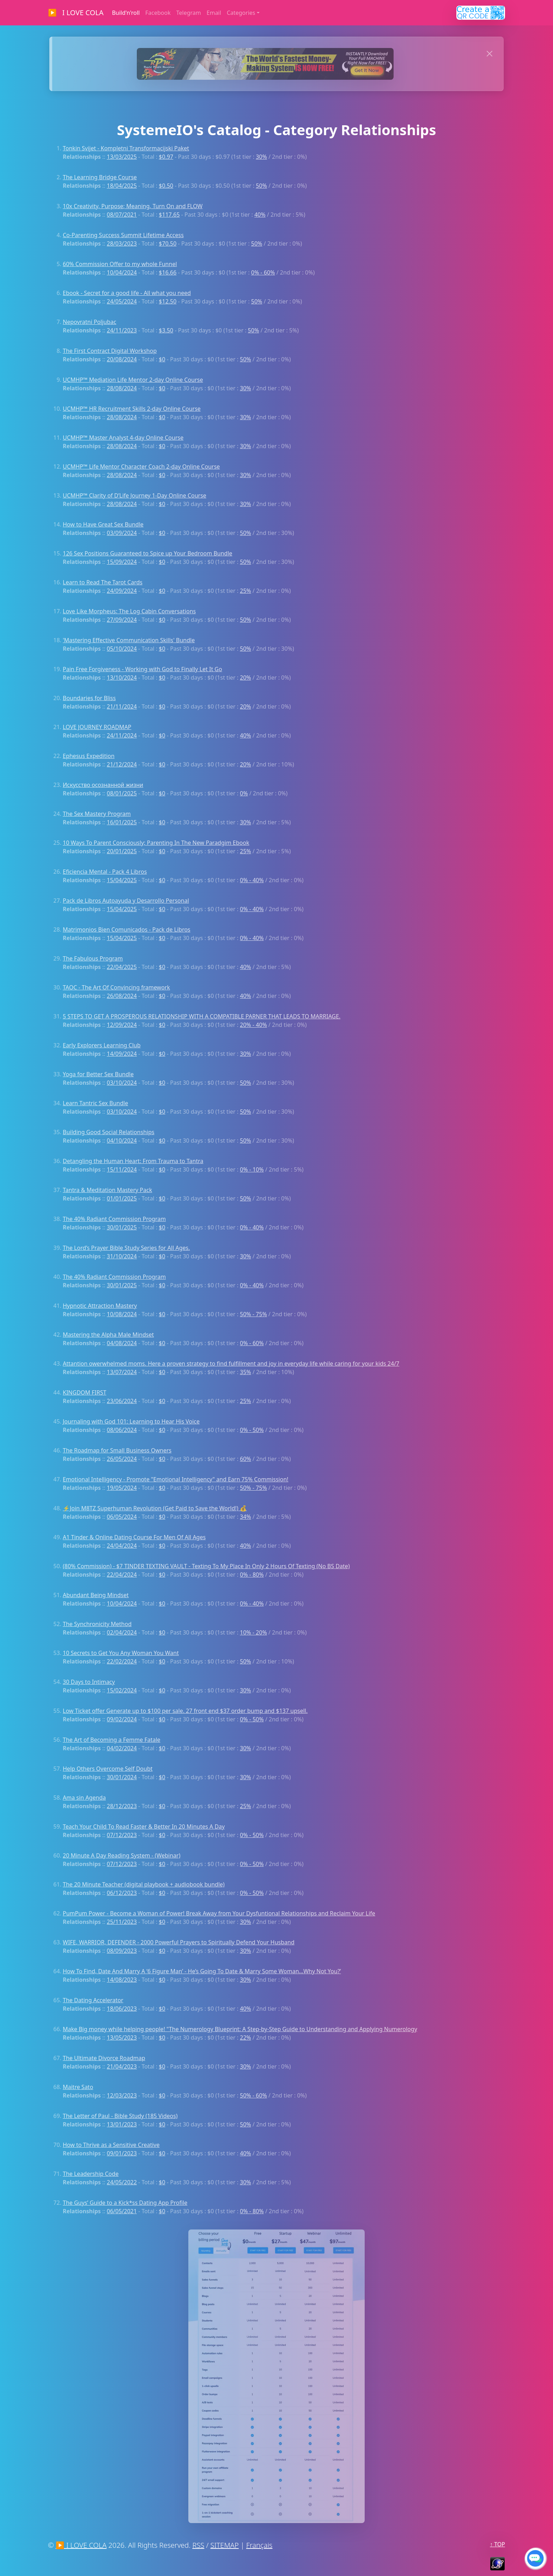  What do you see at coordinates (89, 322) in the screenshot?
I see `Nepovratni Poljubac` at bounding box center [89, 322].